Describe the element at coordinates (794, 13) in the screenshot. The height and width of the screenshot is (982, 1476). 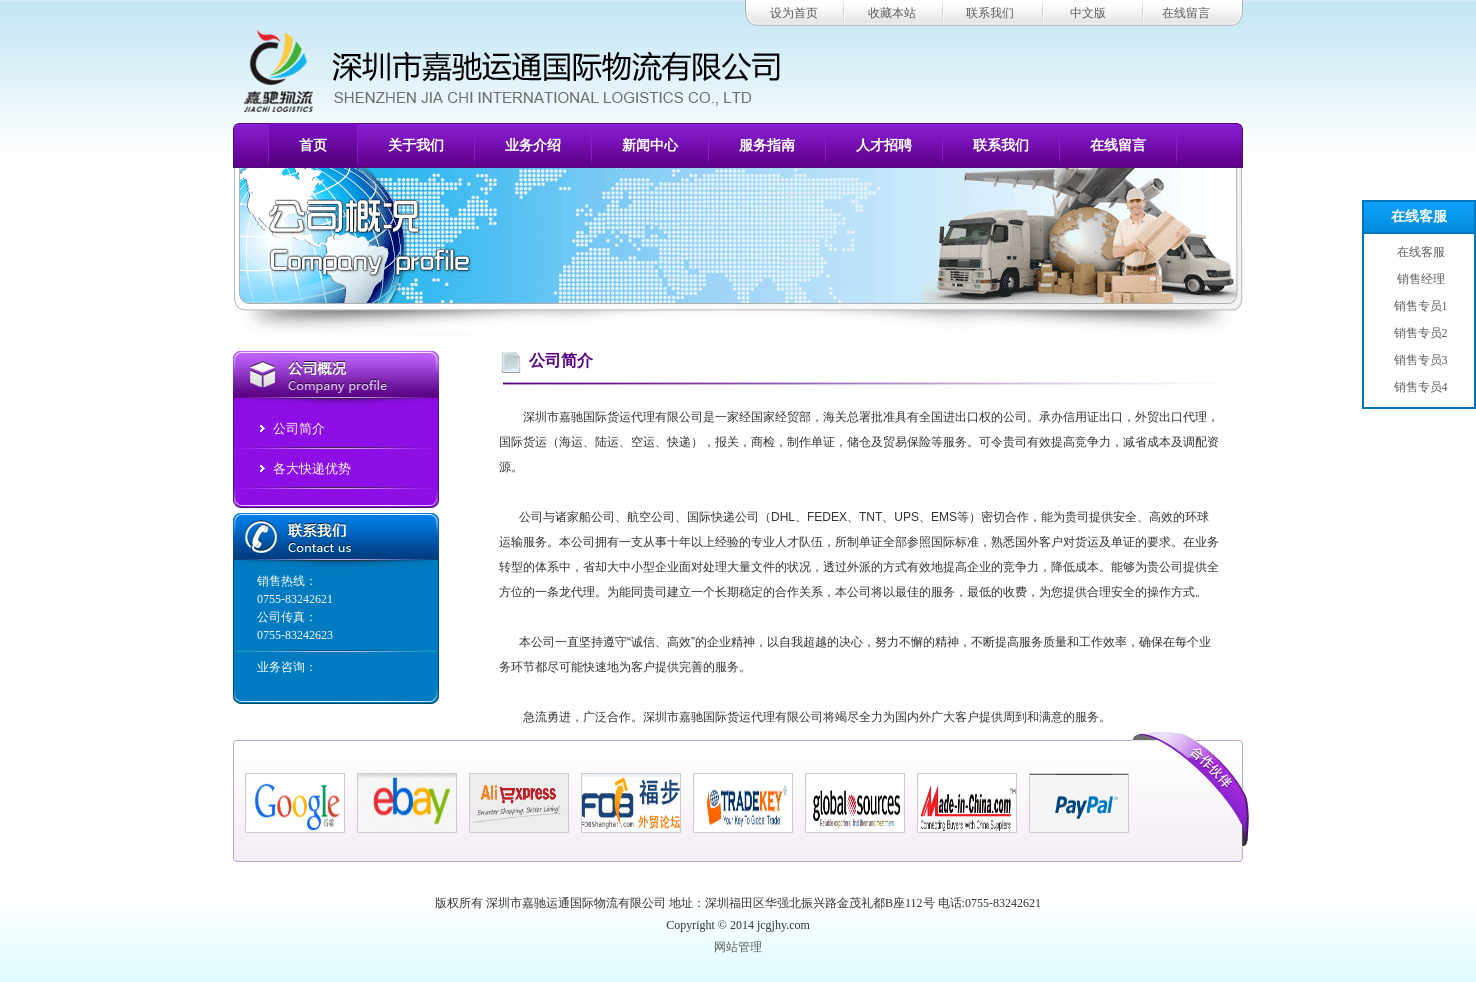
I see `设为首页` at that location.